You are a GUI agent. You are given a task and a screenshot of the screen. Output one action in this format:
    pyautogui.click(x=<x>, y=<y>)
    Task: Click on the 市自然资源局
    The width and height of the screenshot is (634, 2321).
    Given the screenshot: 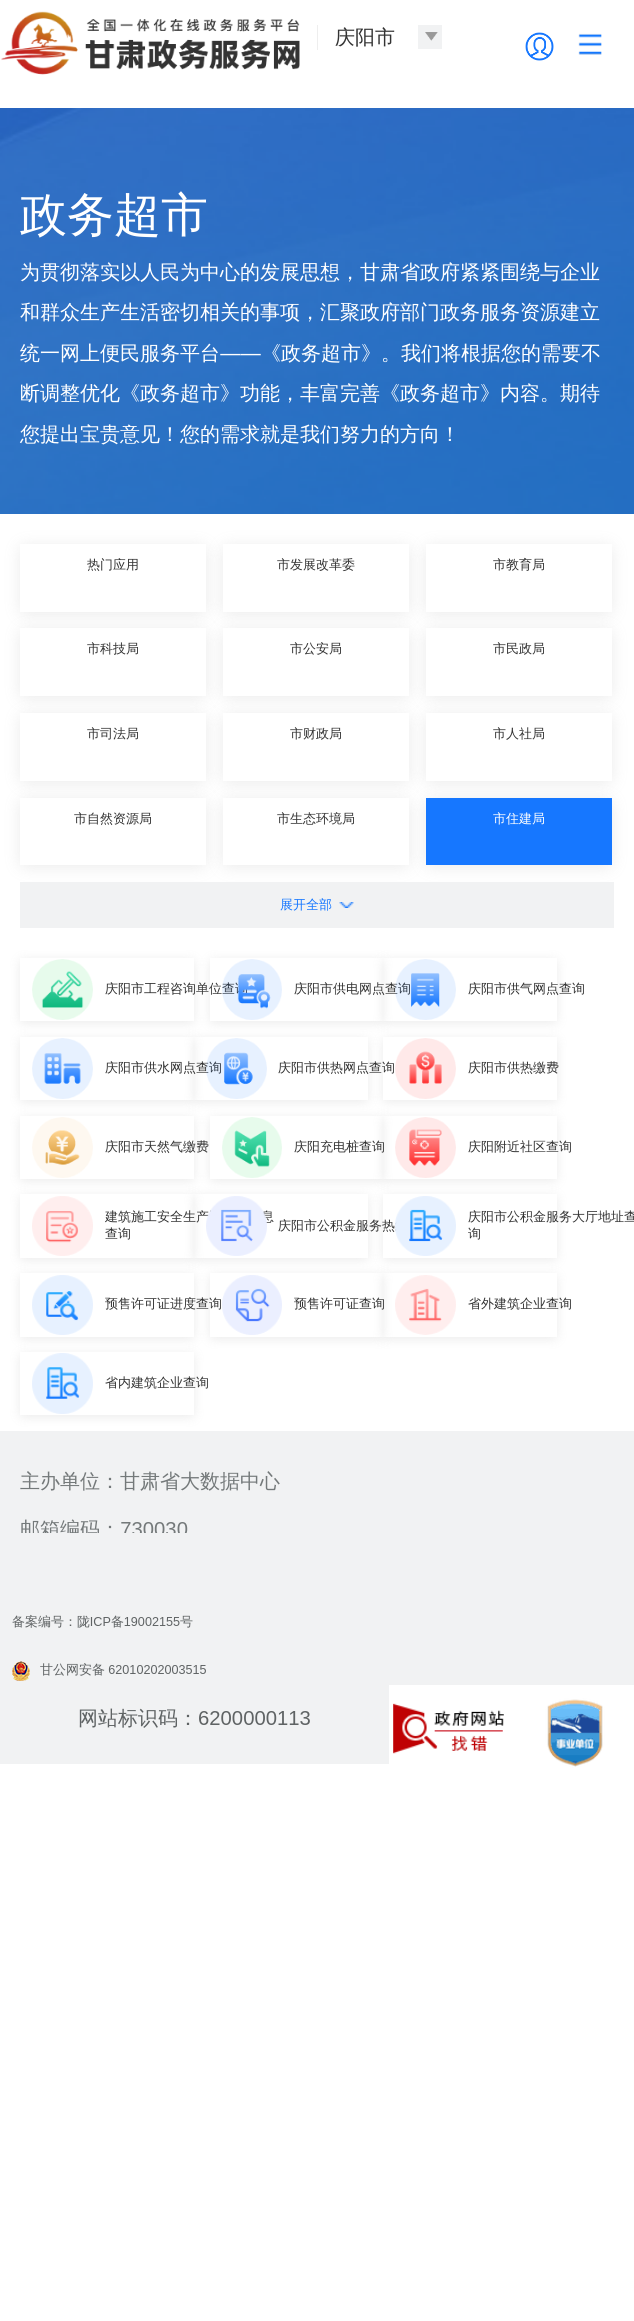 What is the action you would take?
    pyautogui.click(x=113, y=831)
    